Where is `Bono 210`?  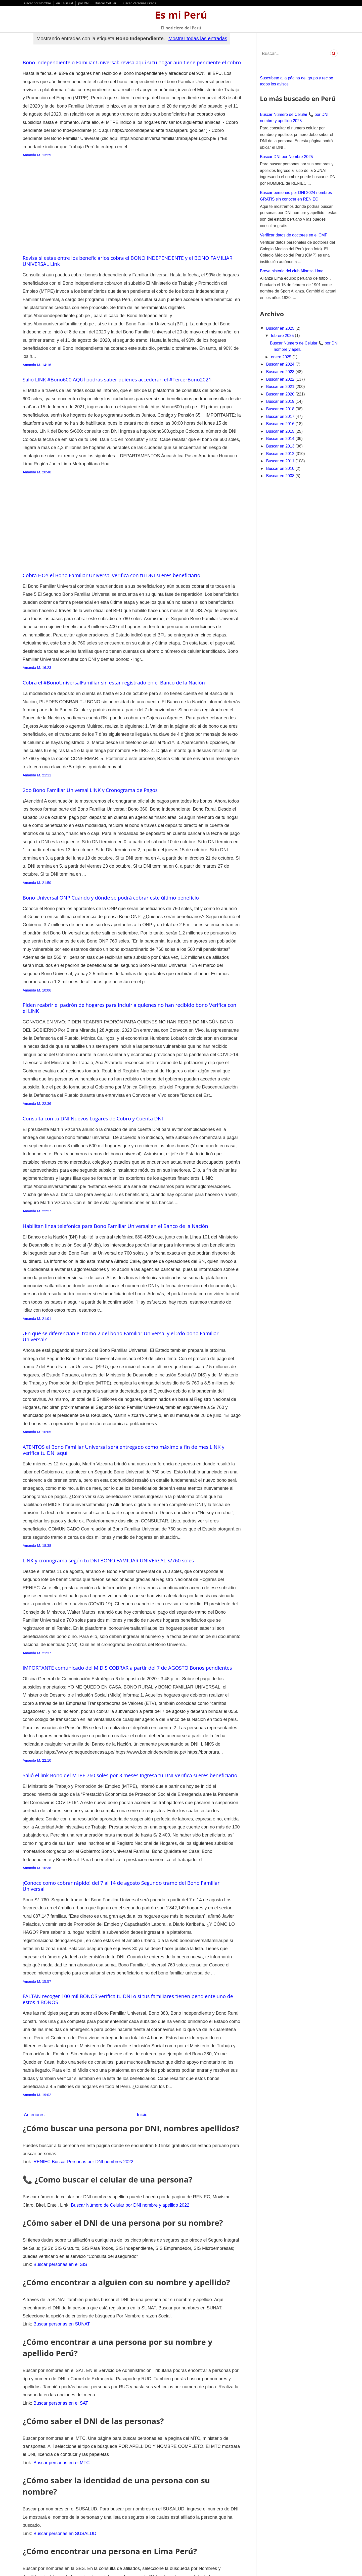
Bono 210 is located at coordinates (31, 2431).